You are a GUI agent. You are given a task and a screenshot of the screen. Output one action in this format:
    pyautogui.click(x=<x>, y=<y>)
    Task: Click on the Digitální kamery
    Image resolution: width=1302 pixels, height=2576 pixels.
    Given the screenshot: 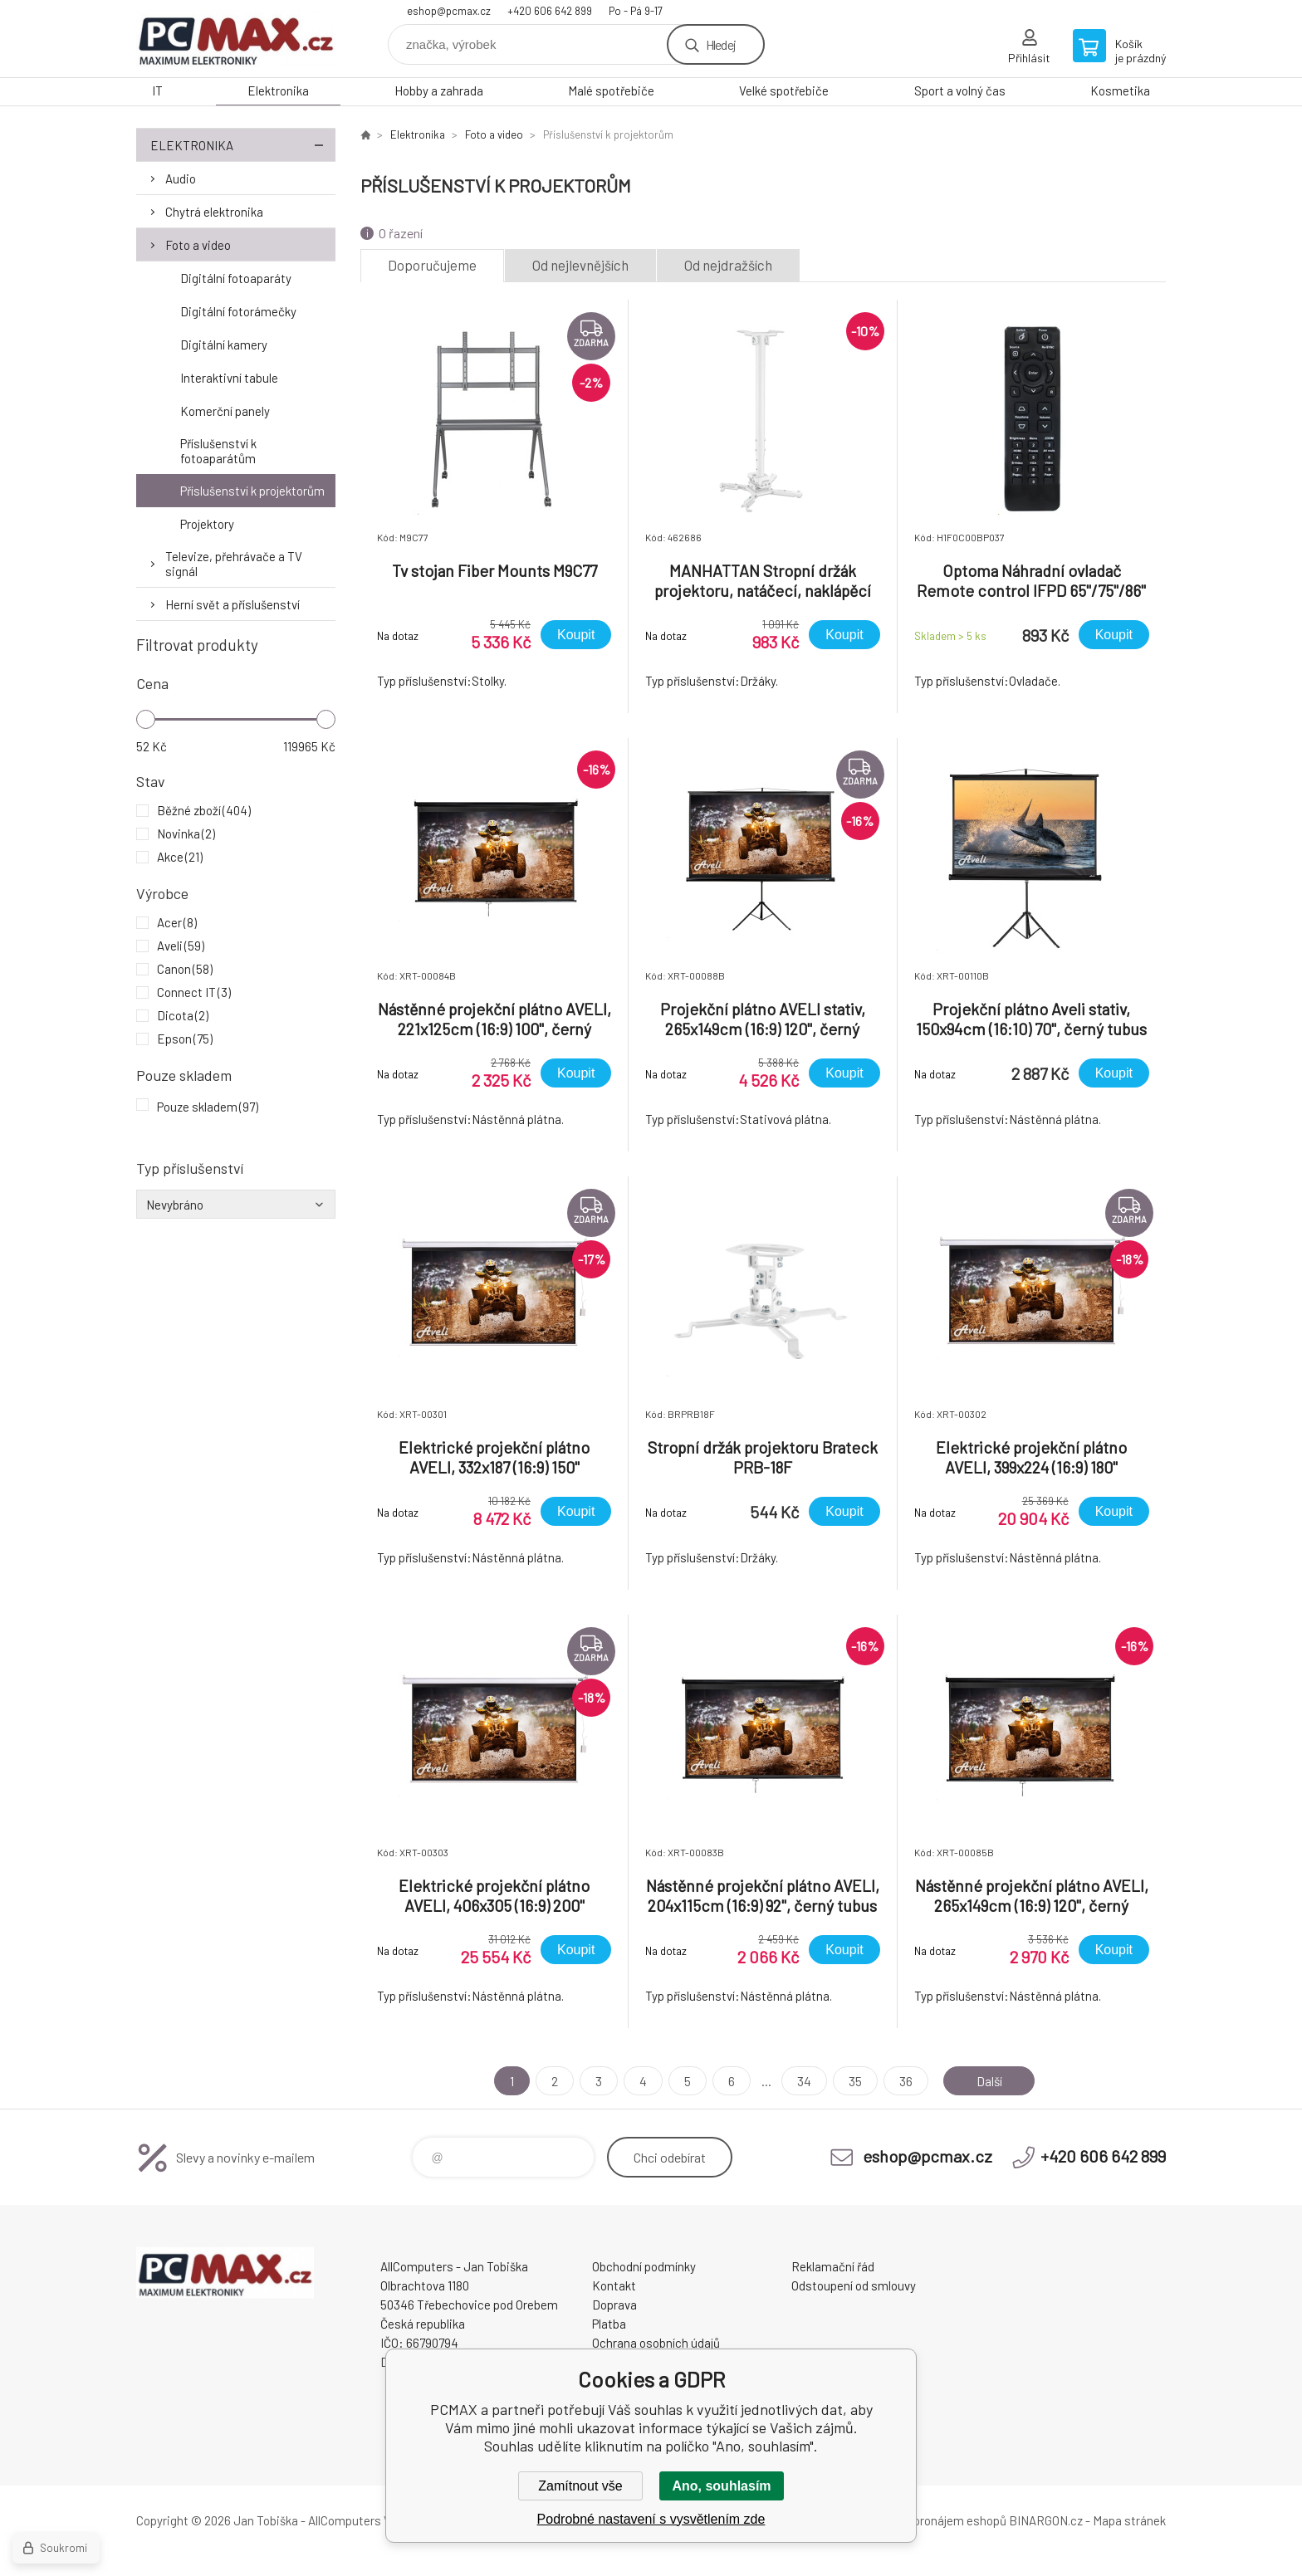 What is the action you would take?
    pyautogui.click(x=223, y=344)
    